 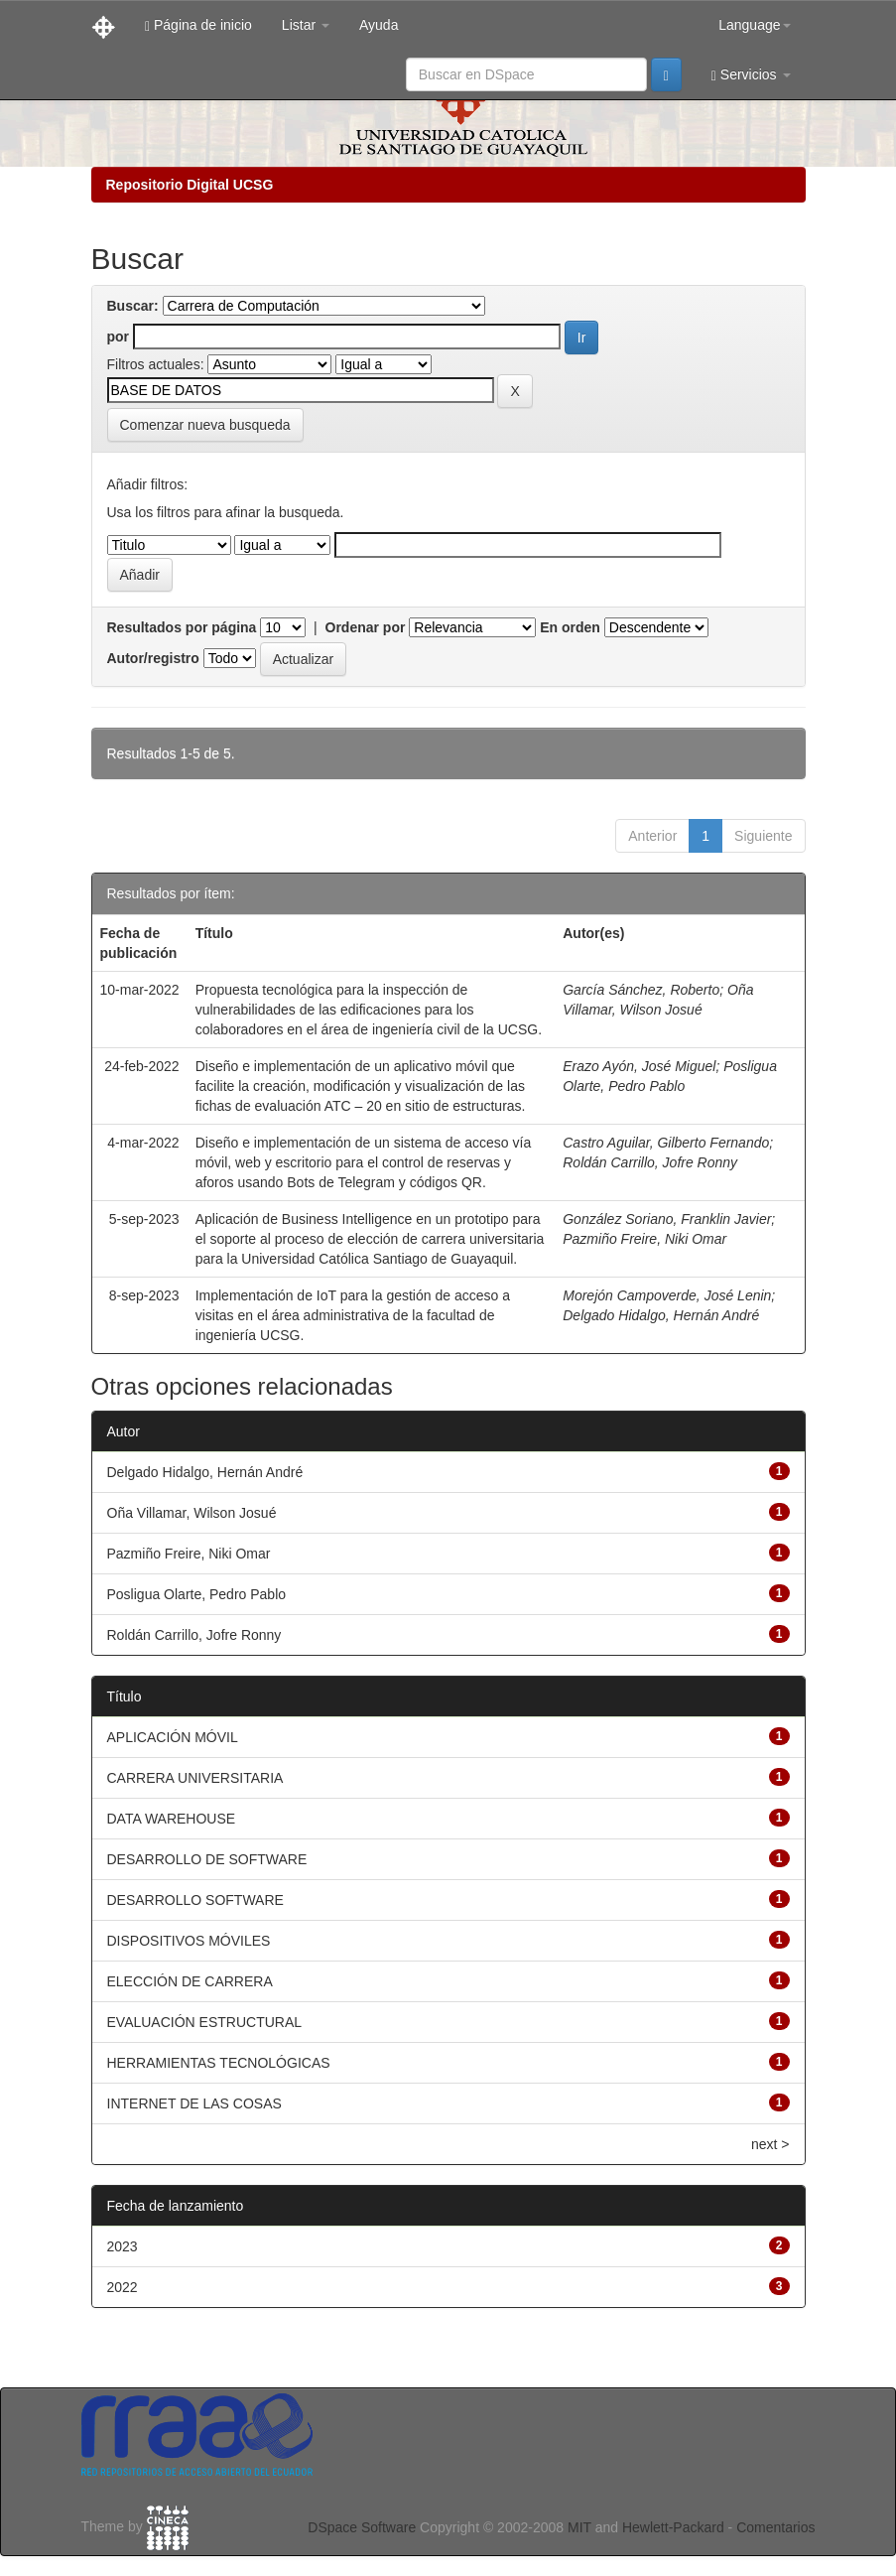 I want to click on Buscar:, so click(x=133, y=306).